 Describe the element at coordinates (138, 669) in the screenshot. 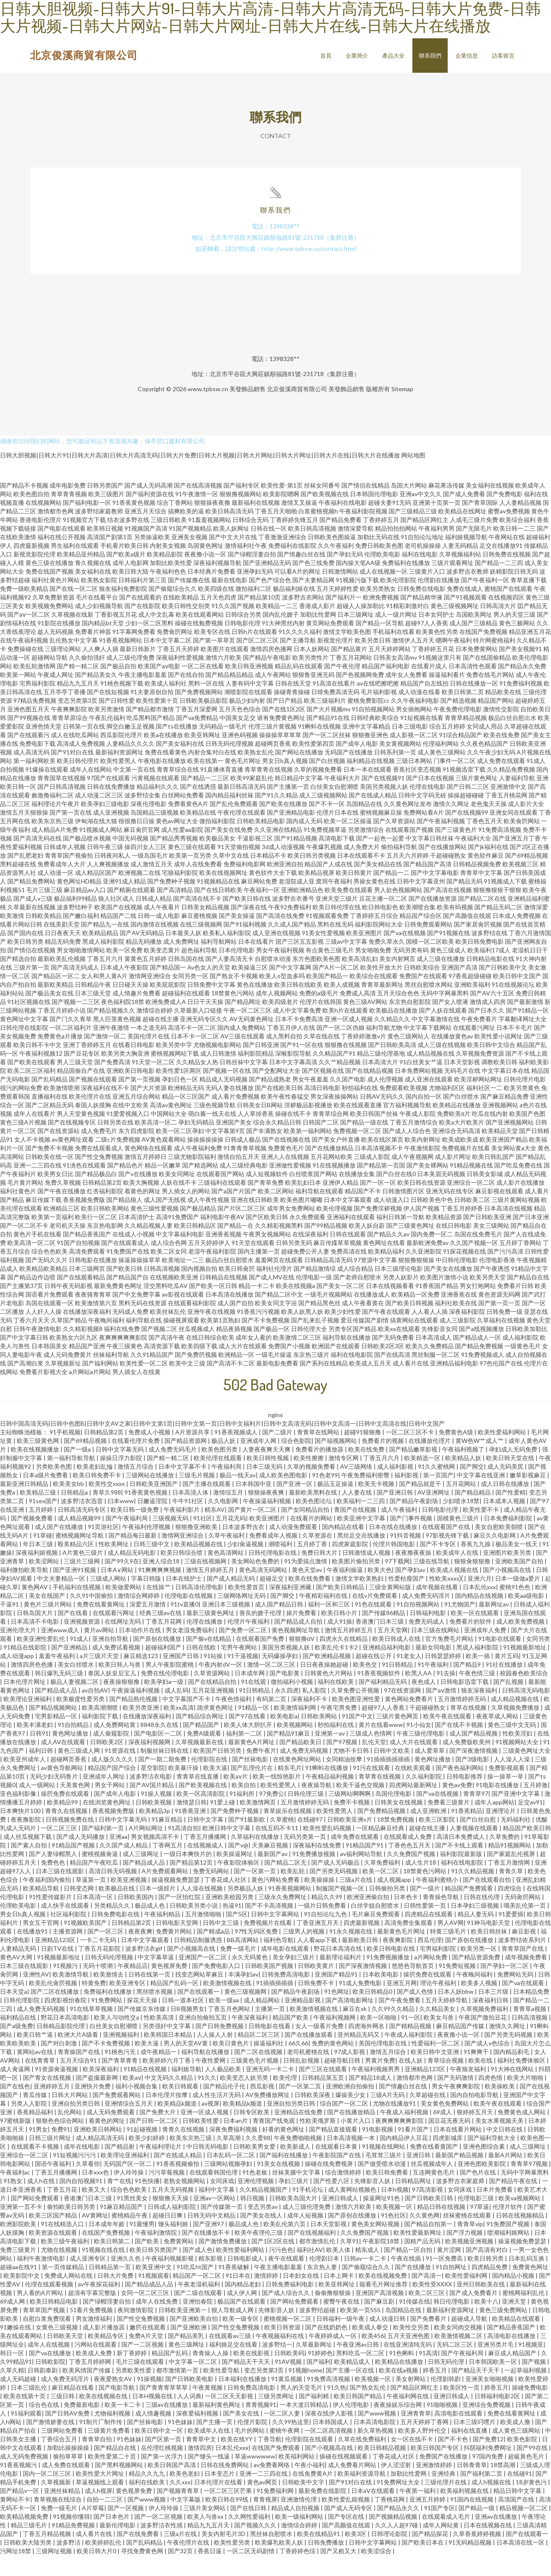

I see `最新日韩新片` at that location.